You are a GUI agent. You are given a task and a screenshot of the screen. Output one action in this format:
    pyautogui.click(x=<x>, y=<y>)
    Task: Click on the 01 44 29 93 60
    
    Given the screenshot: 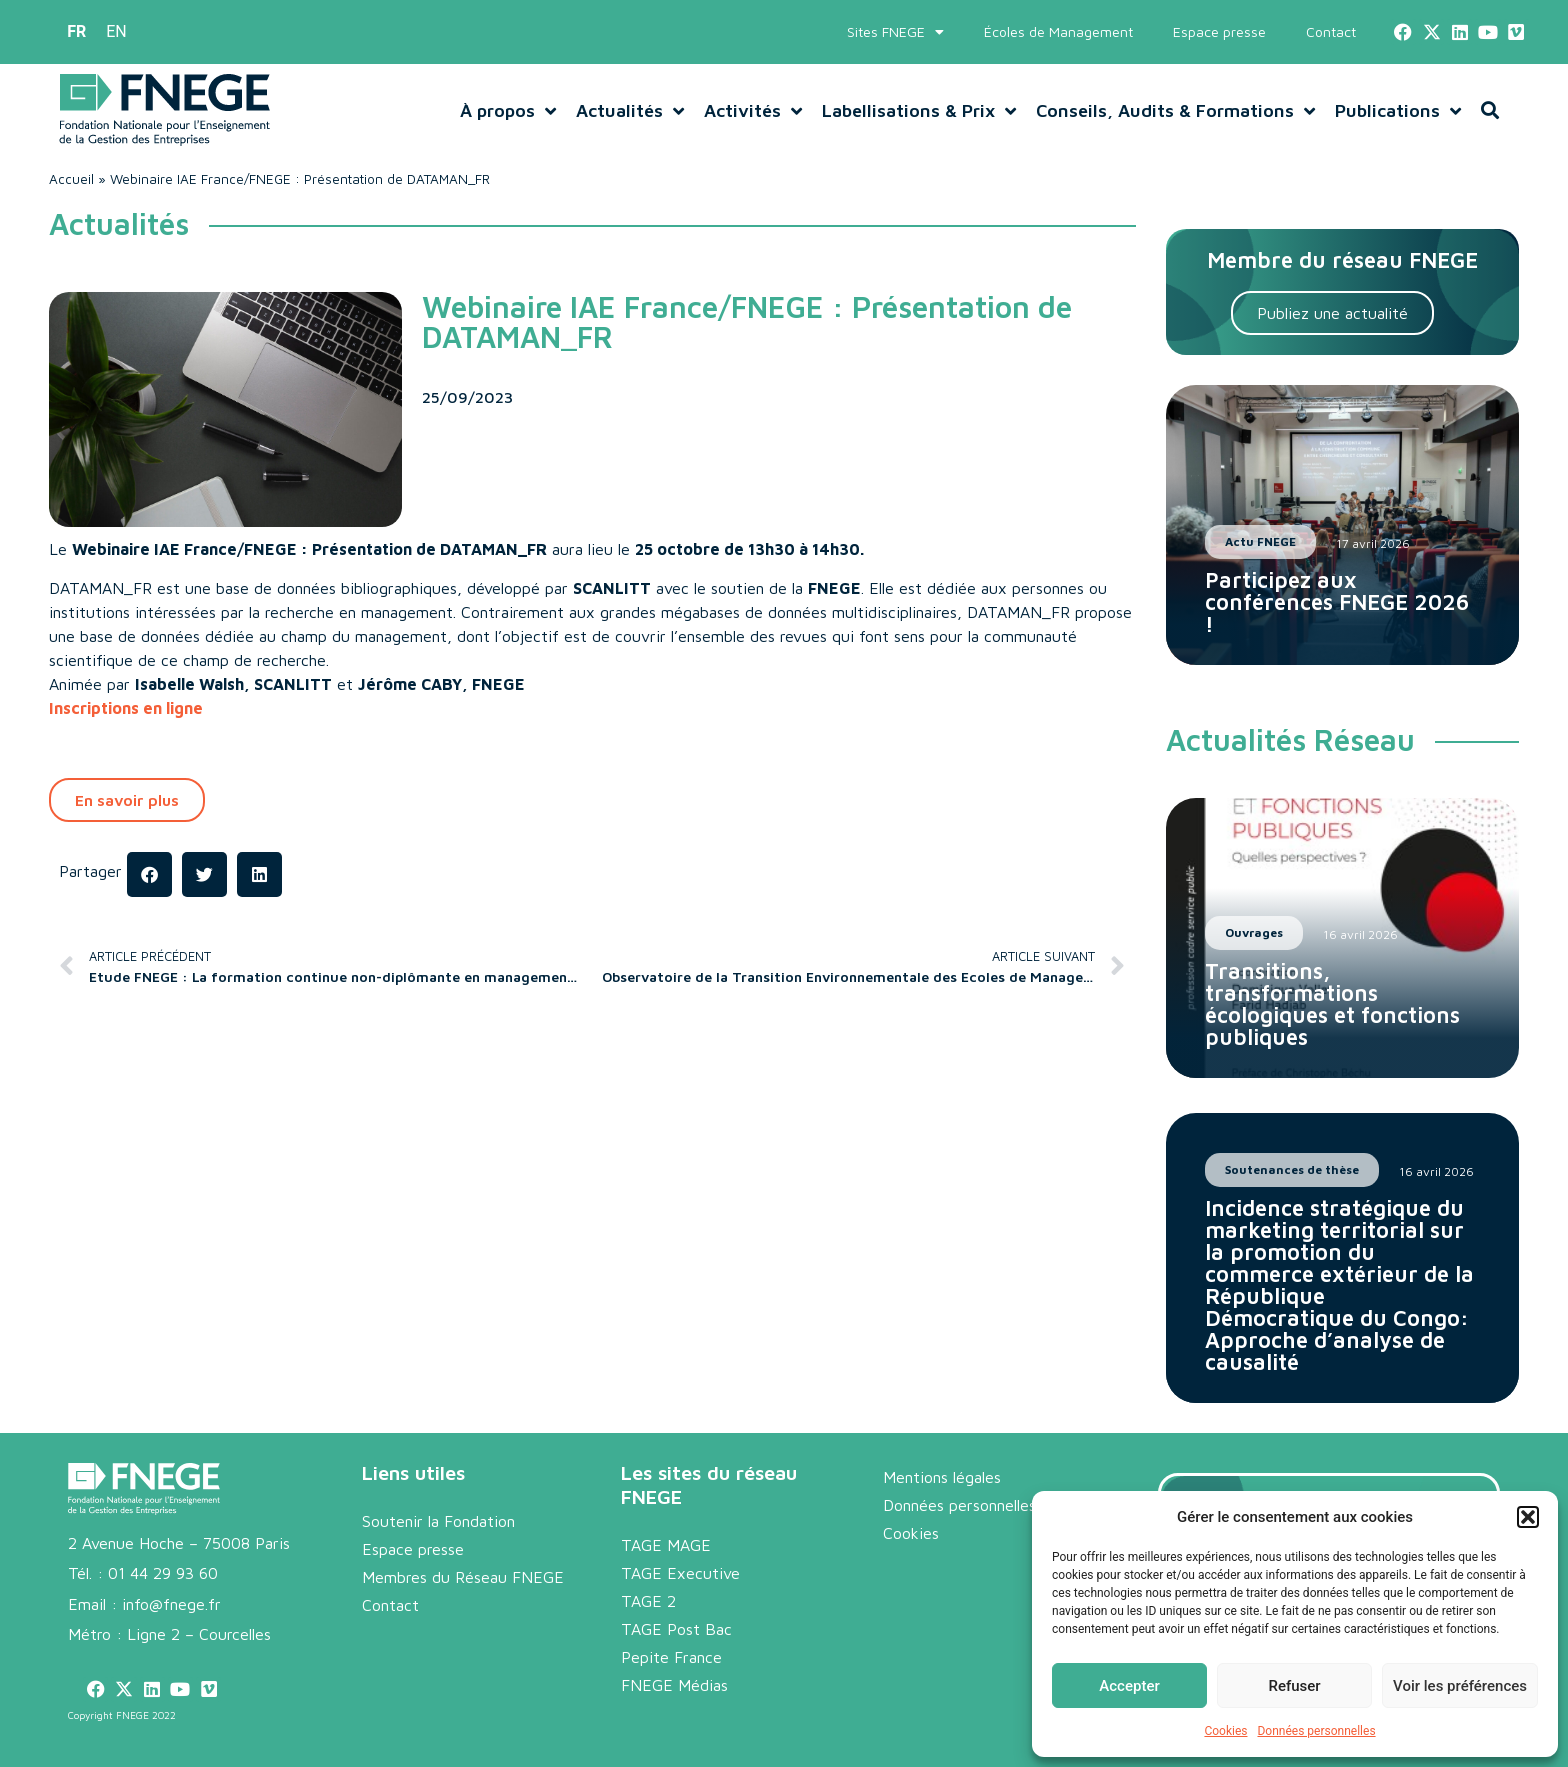 What is the action you would take?
    pyautogui.click(x=163, y=1573)
    